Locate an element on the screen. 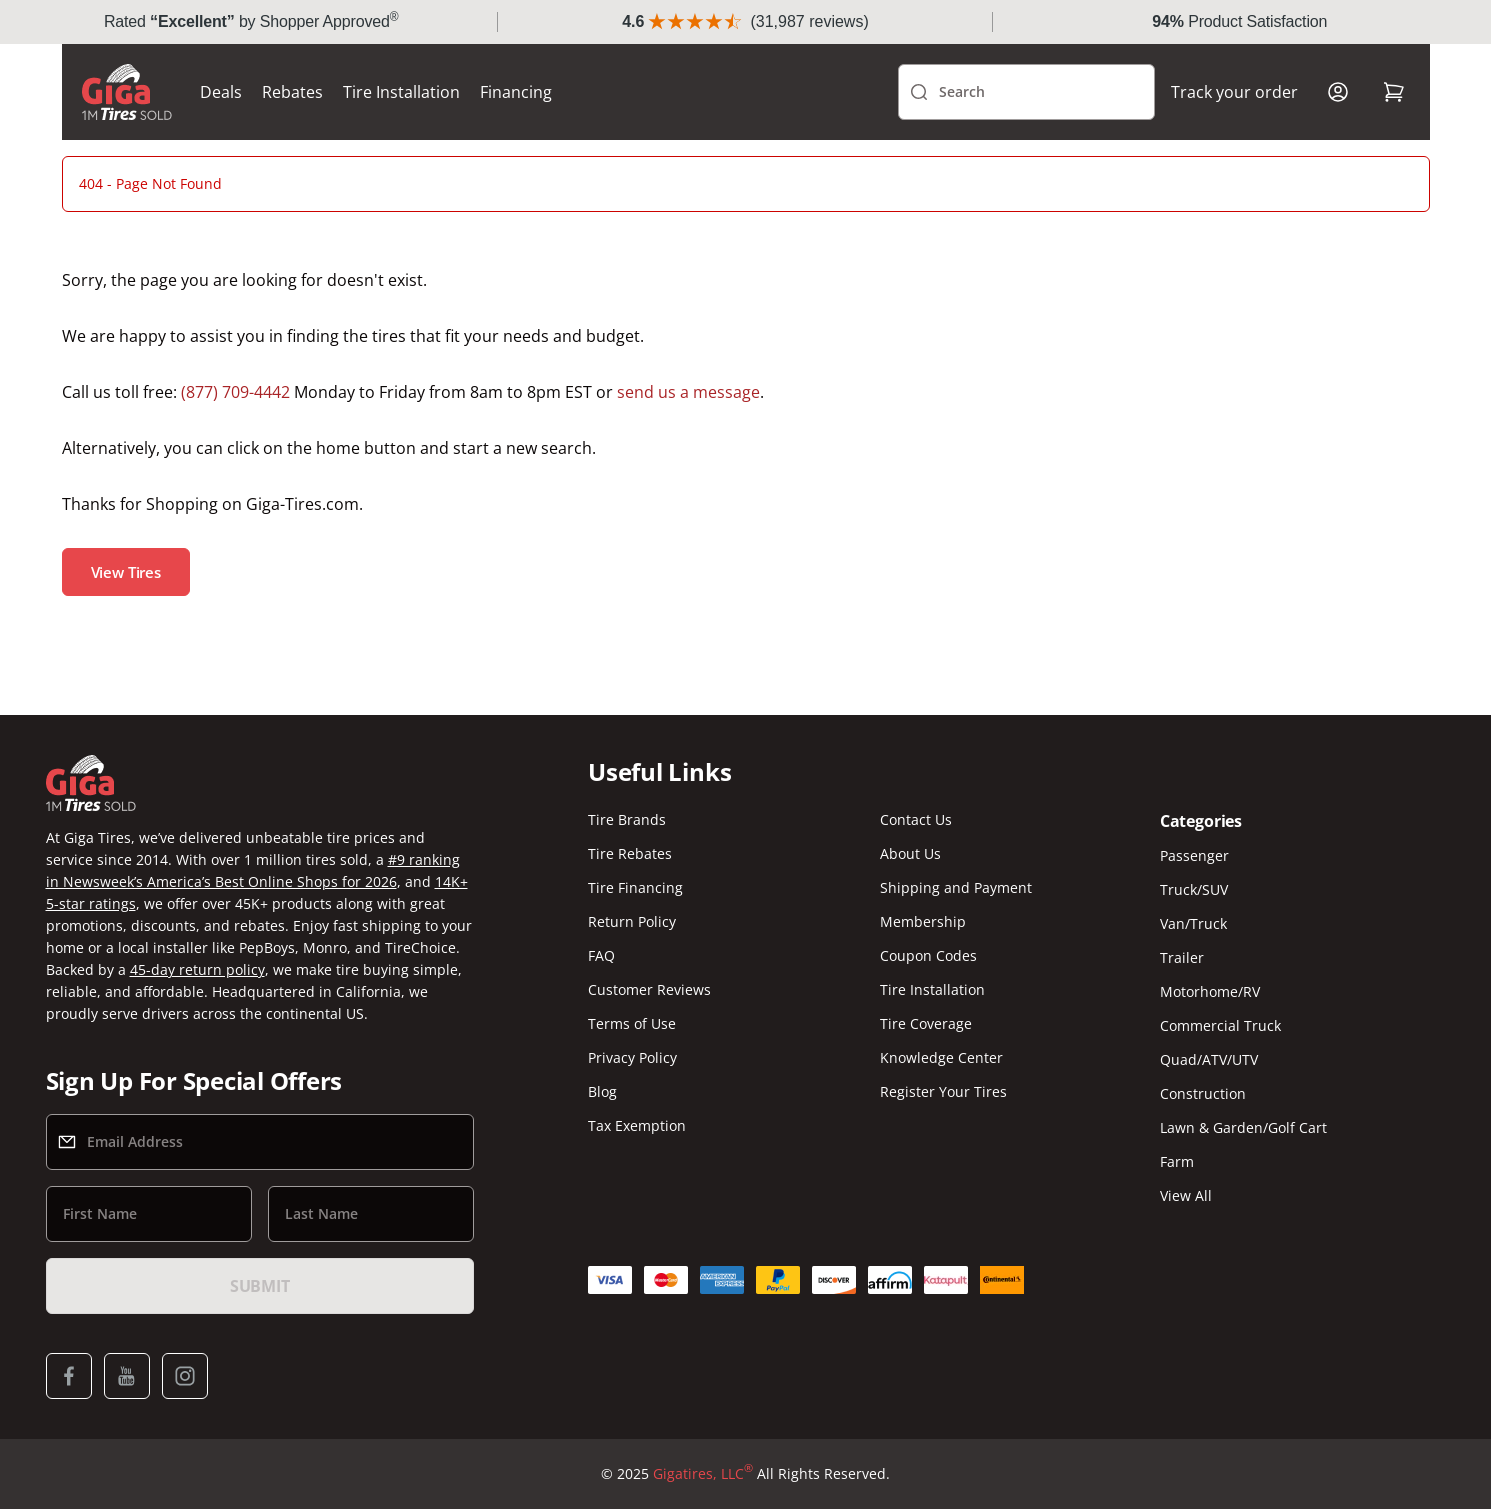 This screenshot has width=1506, height=1509. Tire Rebates is located at coordinates (630, 853).